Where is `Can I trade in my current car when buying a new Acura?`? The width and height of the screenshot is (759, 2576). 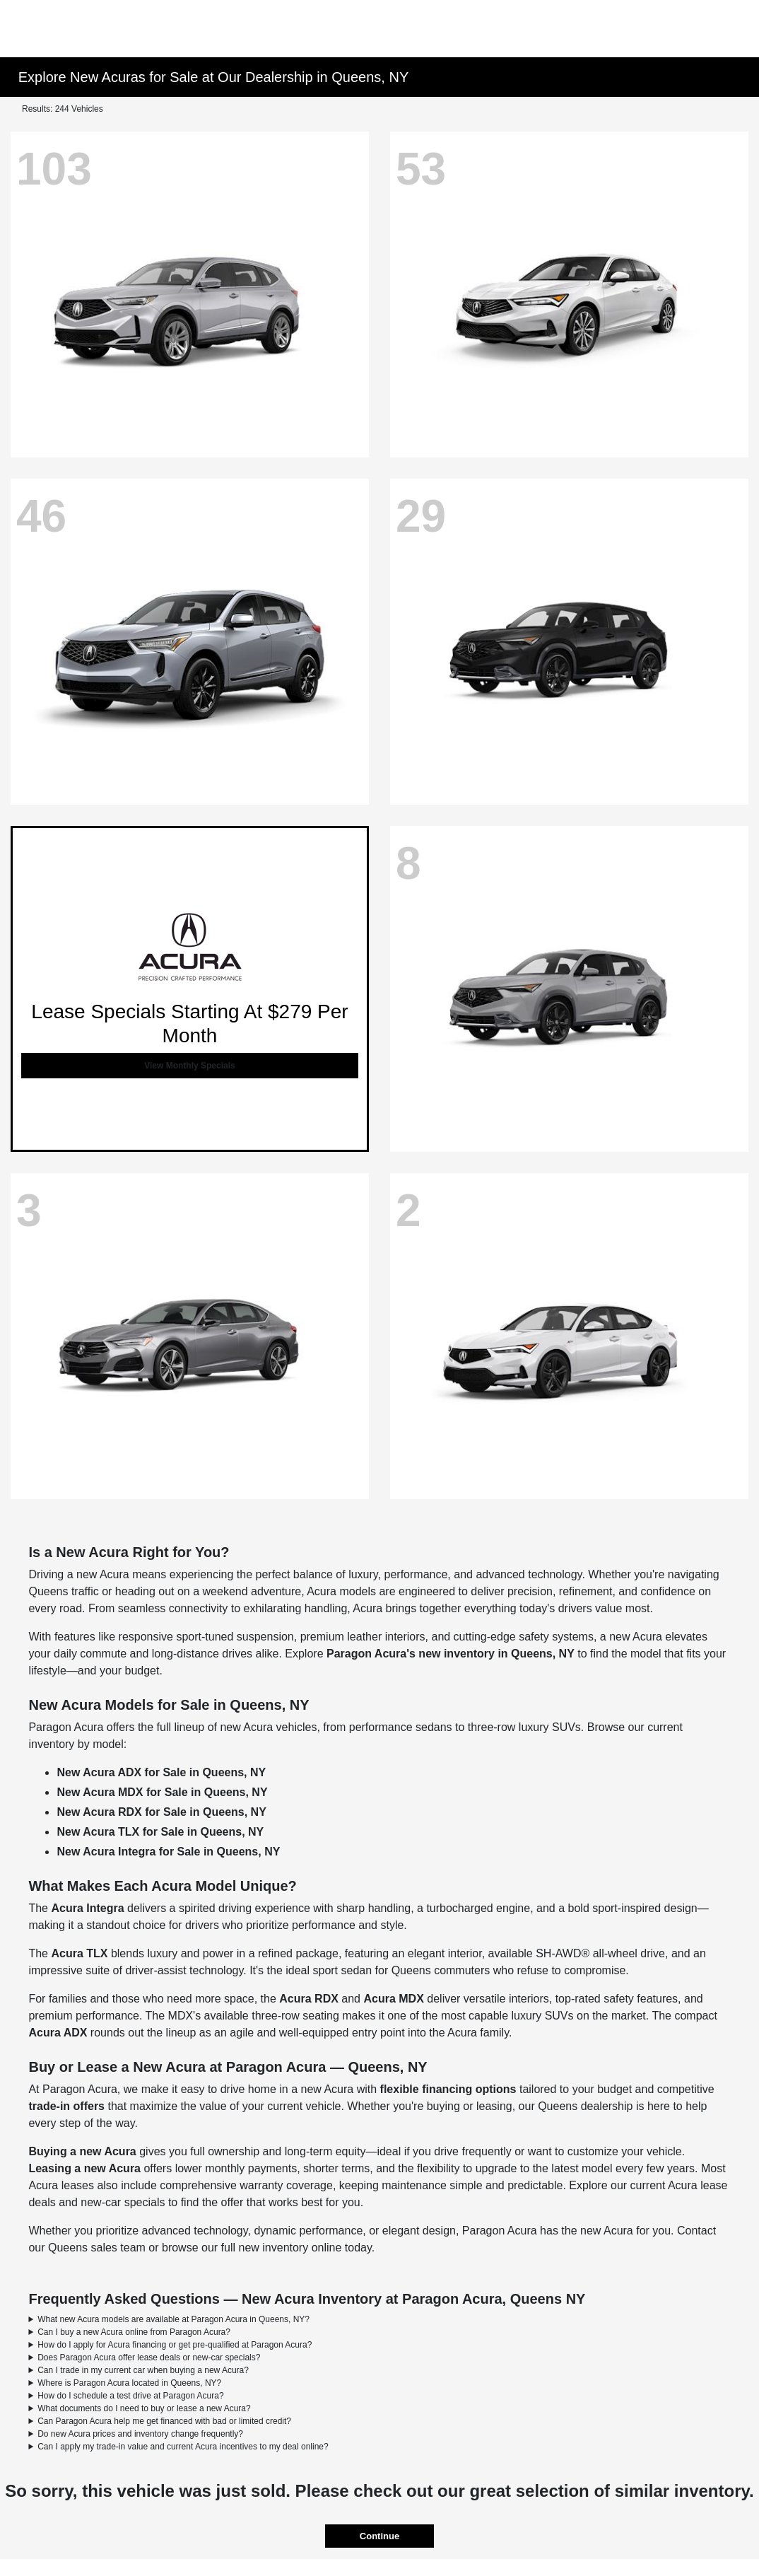 Can I trade in my current car when buying a new Acura? is located at coordinates (143, 2370).